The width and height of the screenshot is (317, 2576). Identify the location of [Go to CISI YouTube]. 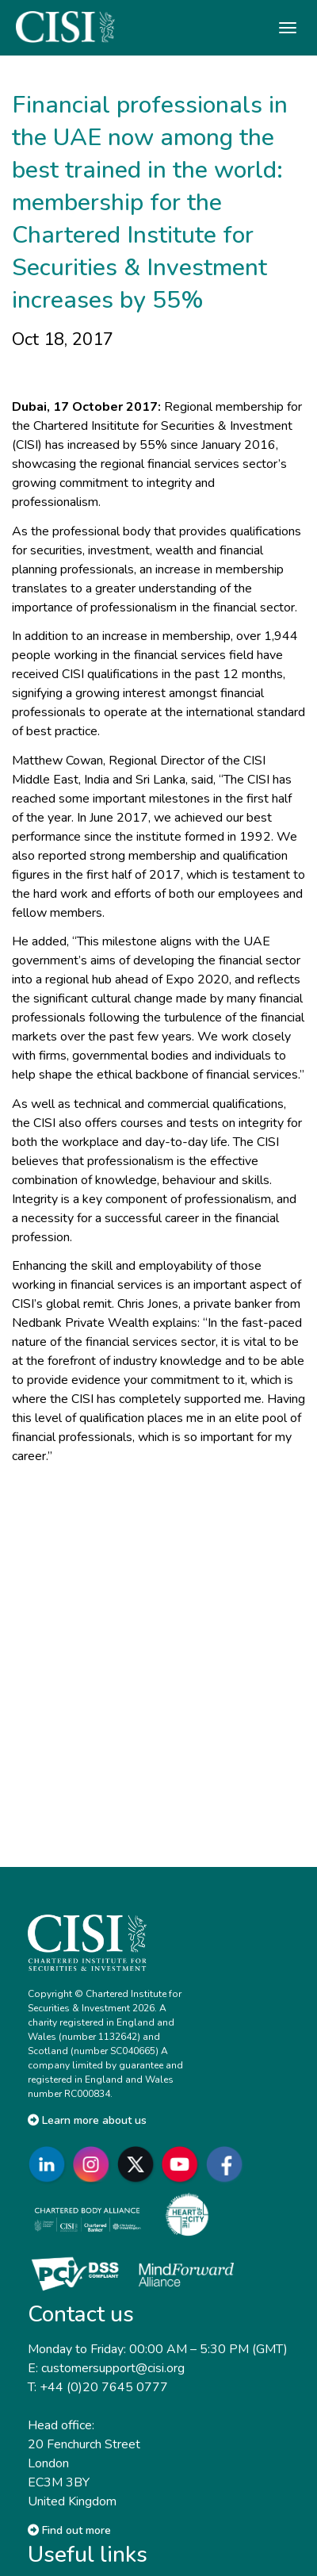
(183, 2164).